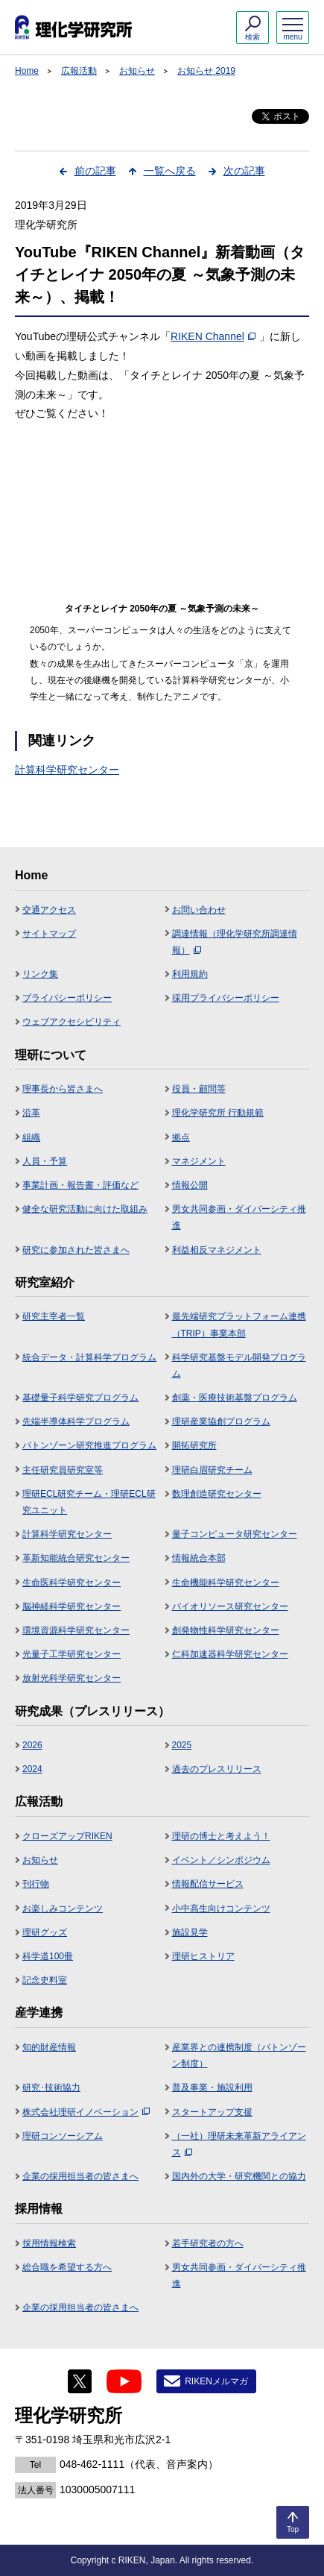 The height and width of the screenshot is (2576, 324). I want to click on 拠点, so click(181, 1137).